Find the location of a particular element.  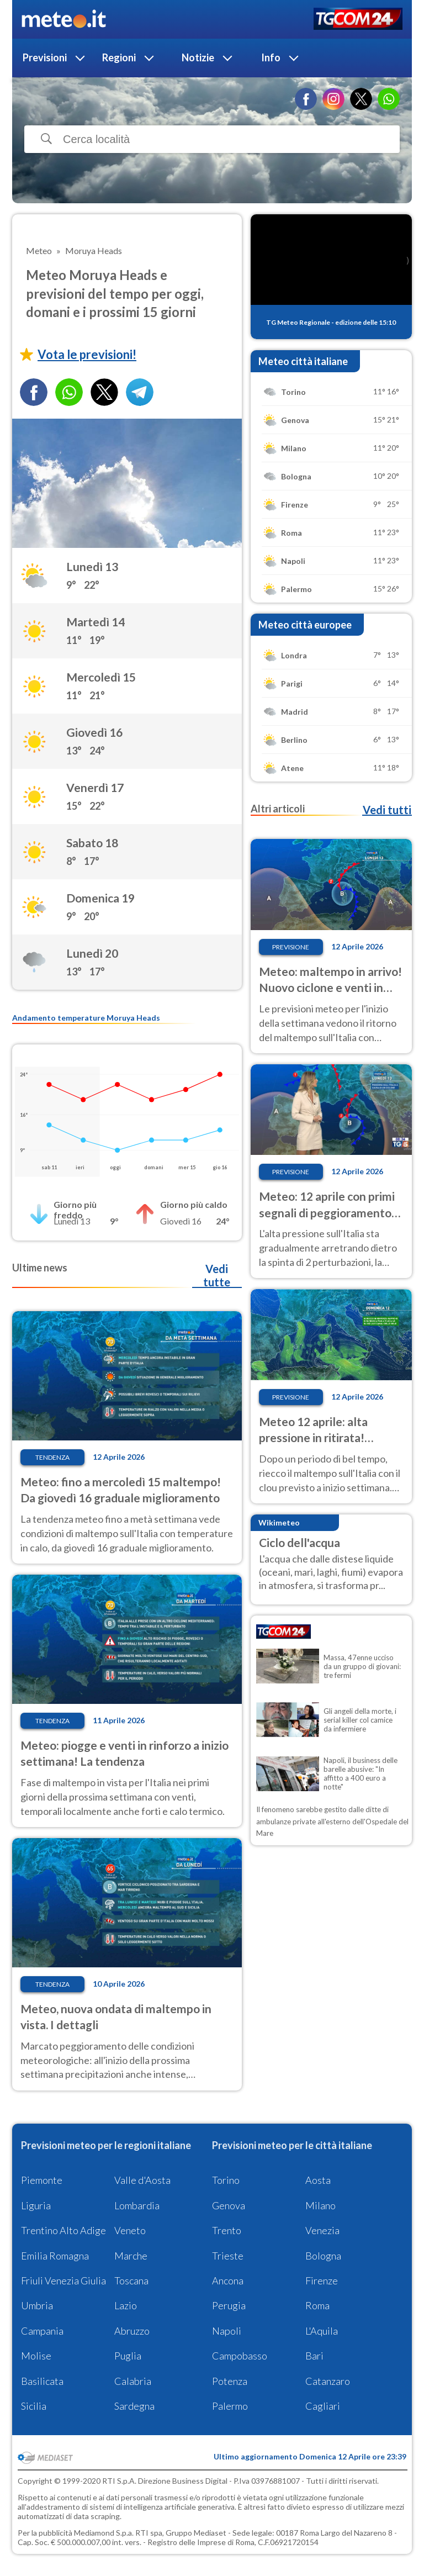

Previsioni is located at coordinates (45, 57).